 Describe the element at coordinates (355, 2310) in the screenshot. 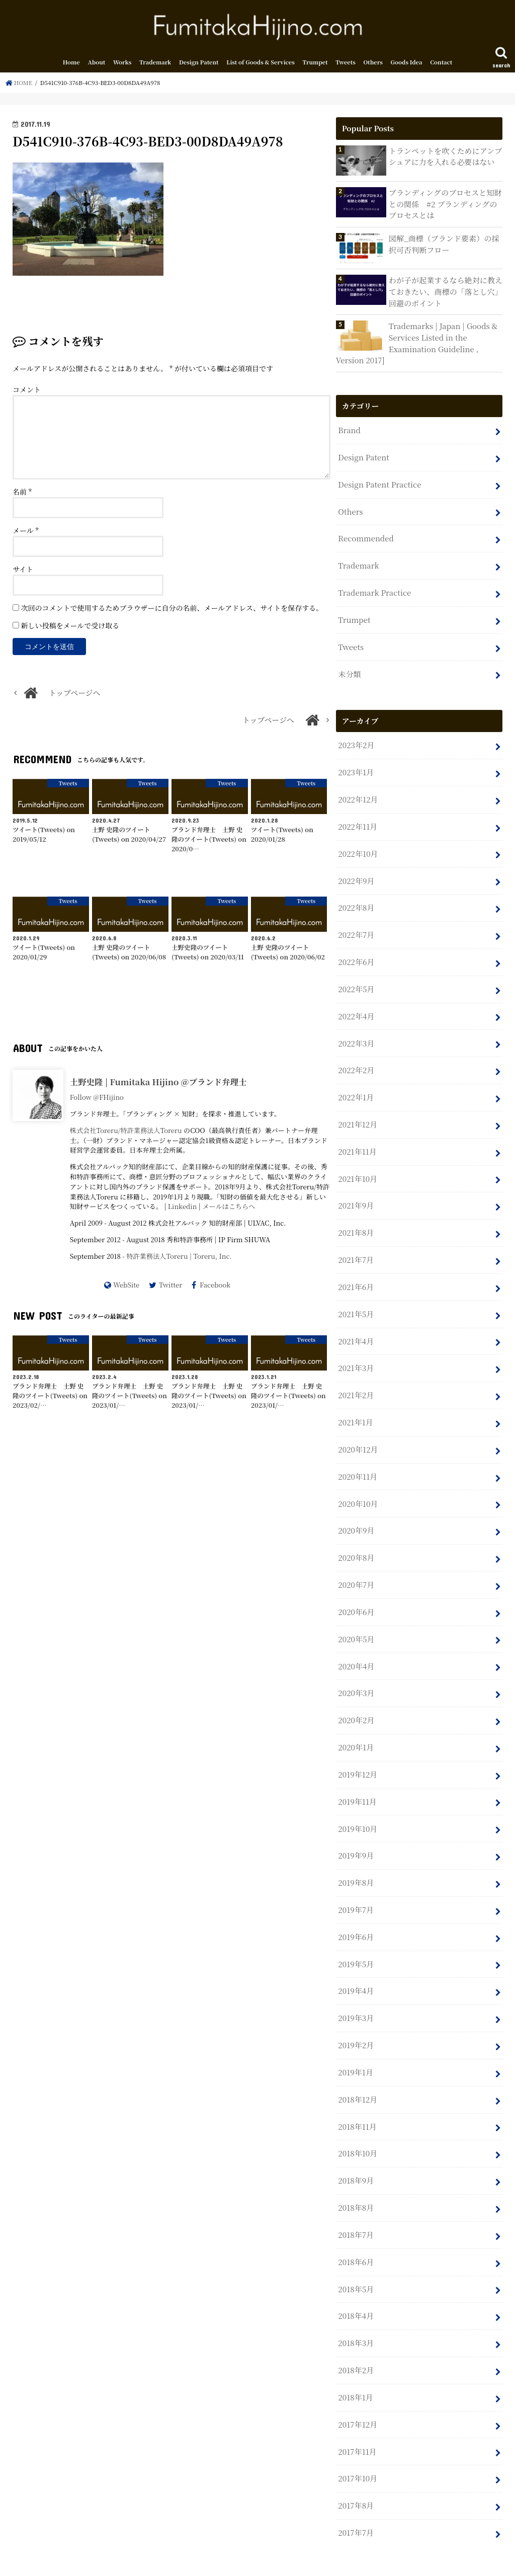

I see `2018年3月` at that location.